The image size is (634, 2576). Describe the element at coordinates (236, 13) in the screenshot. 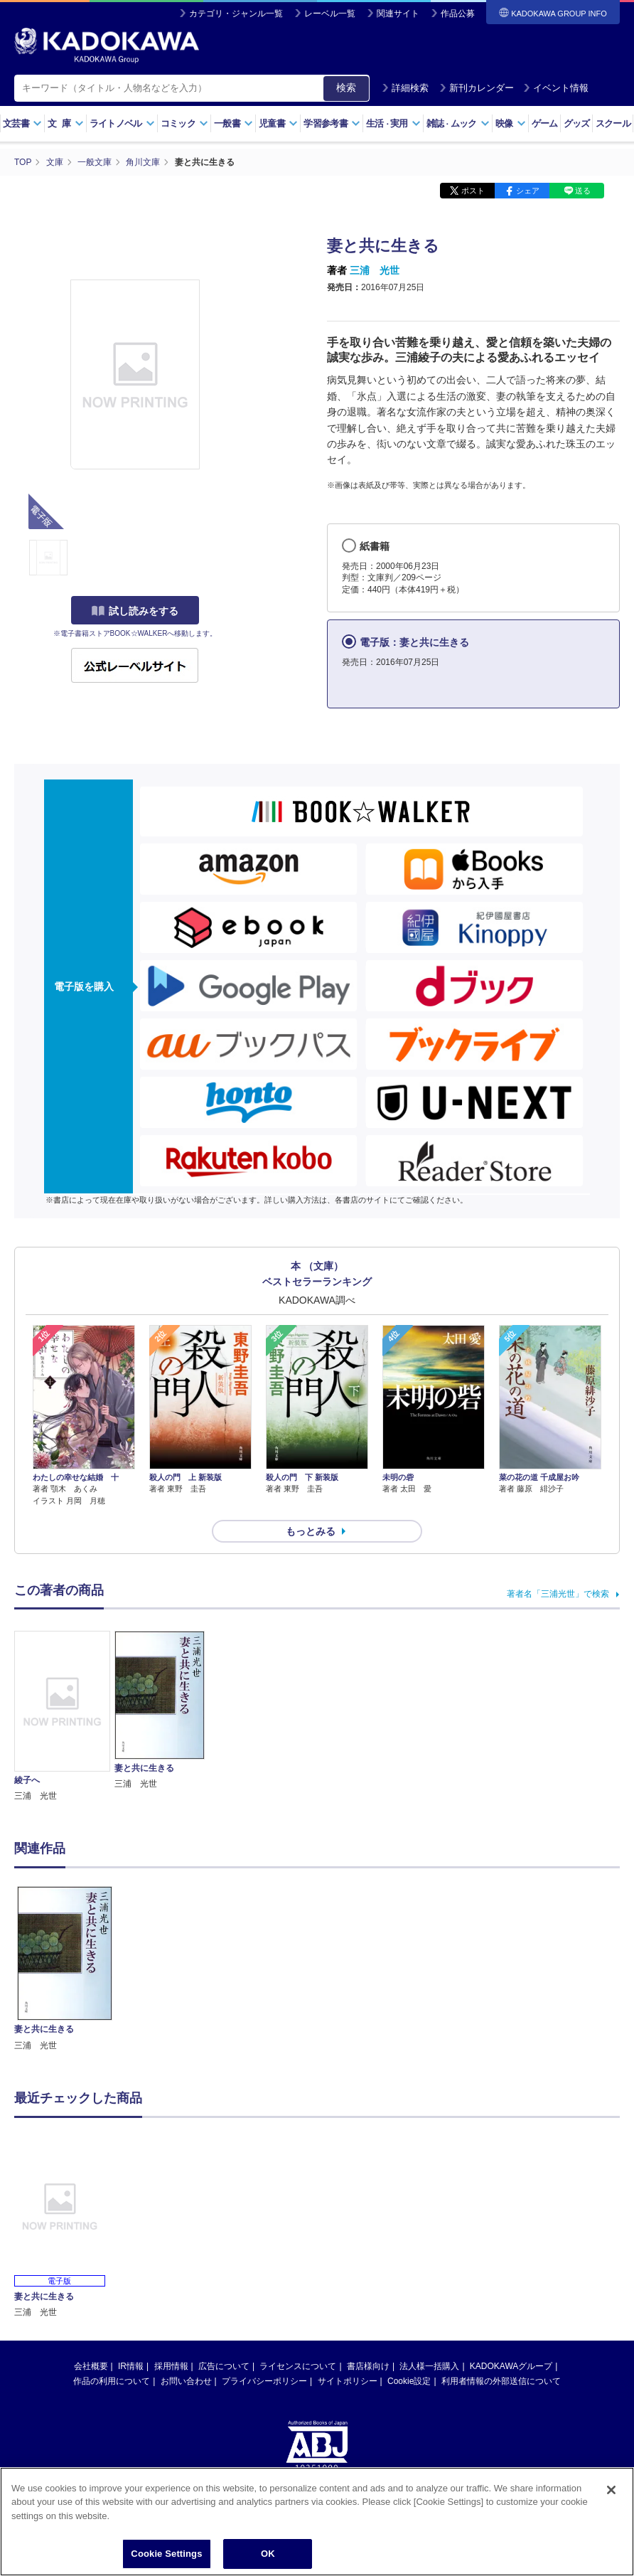

I see `カテゴリ・ジャンル一覧` at that location.